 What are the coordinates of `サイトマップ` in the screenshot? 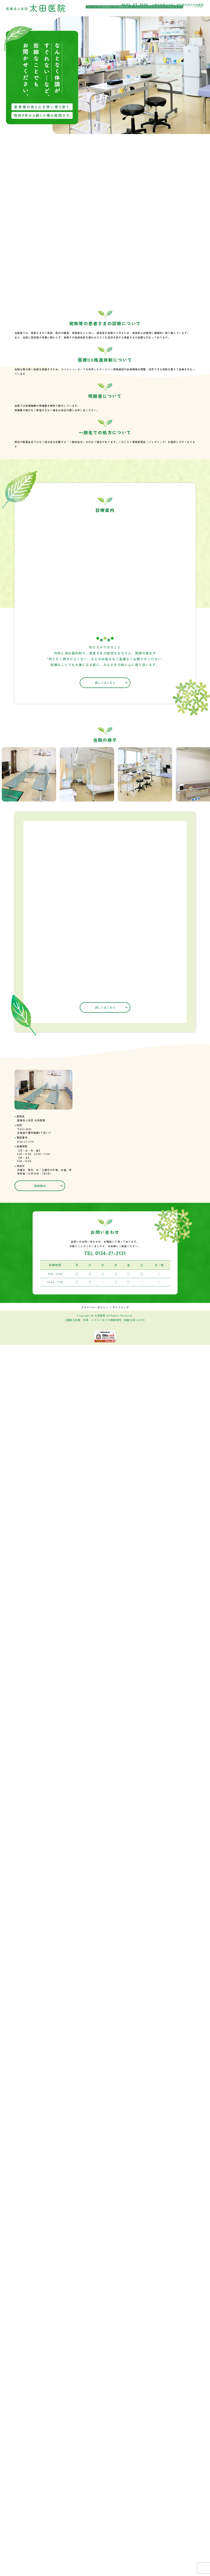 It's located at (121, 1307).